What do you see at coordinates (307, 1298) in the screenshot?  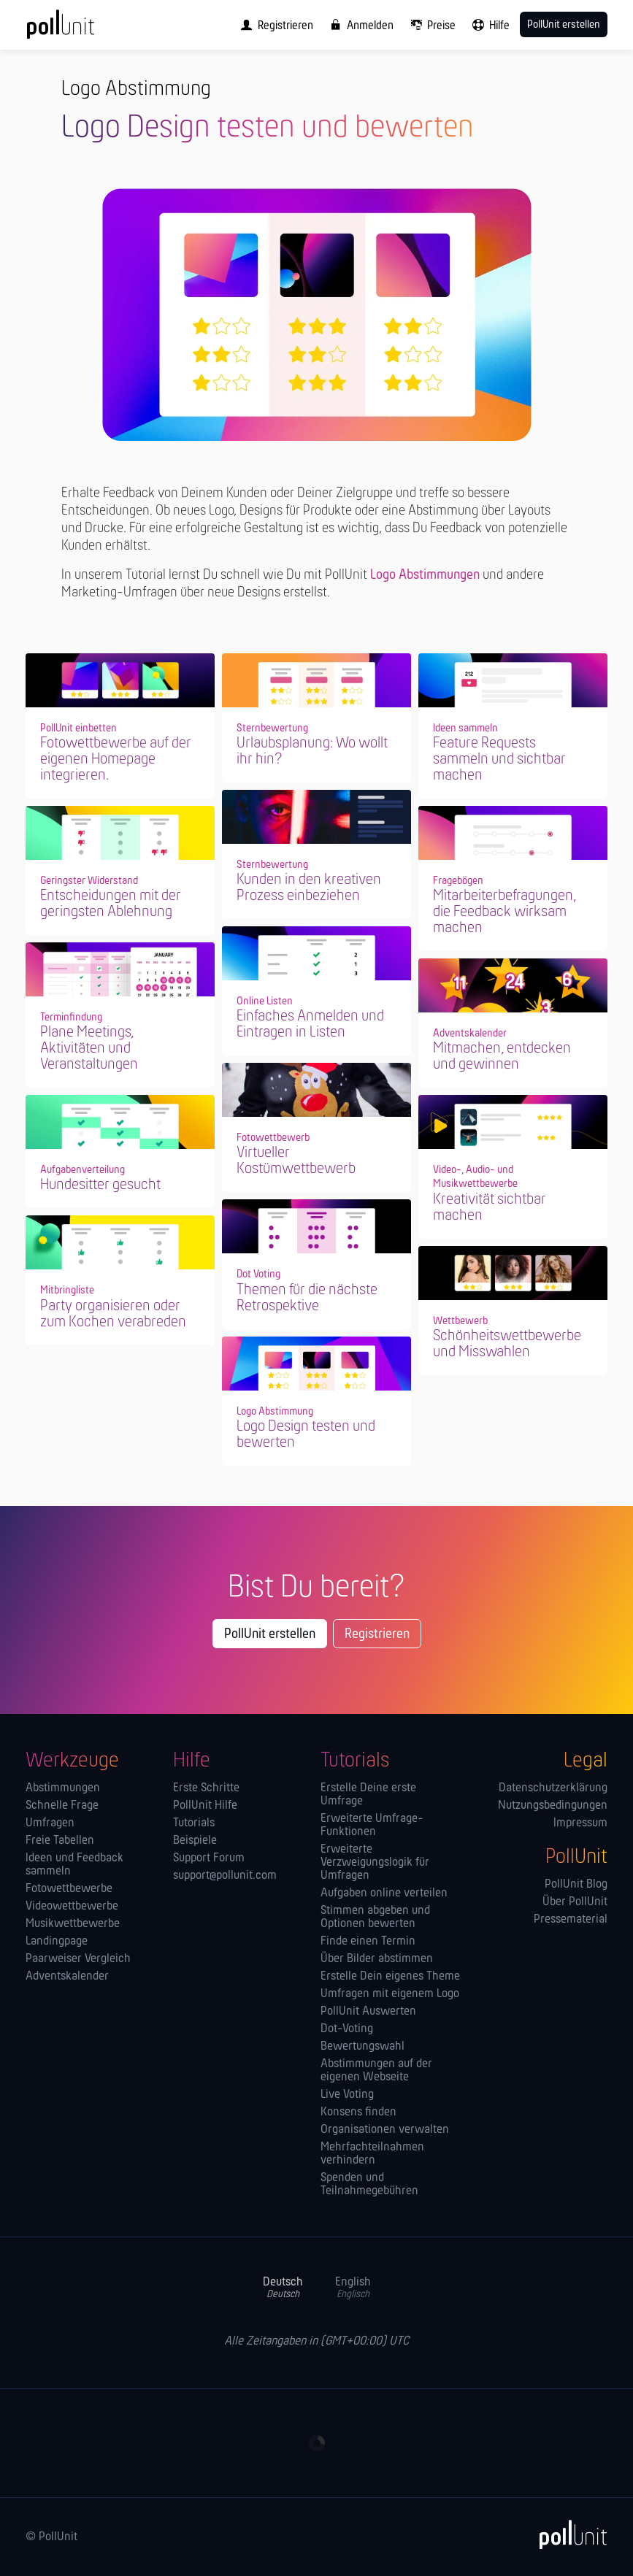 I see `Themen für die nächste Retrospektive` at bounding box center [307, 1298].